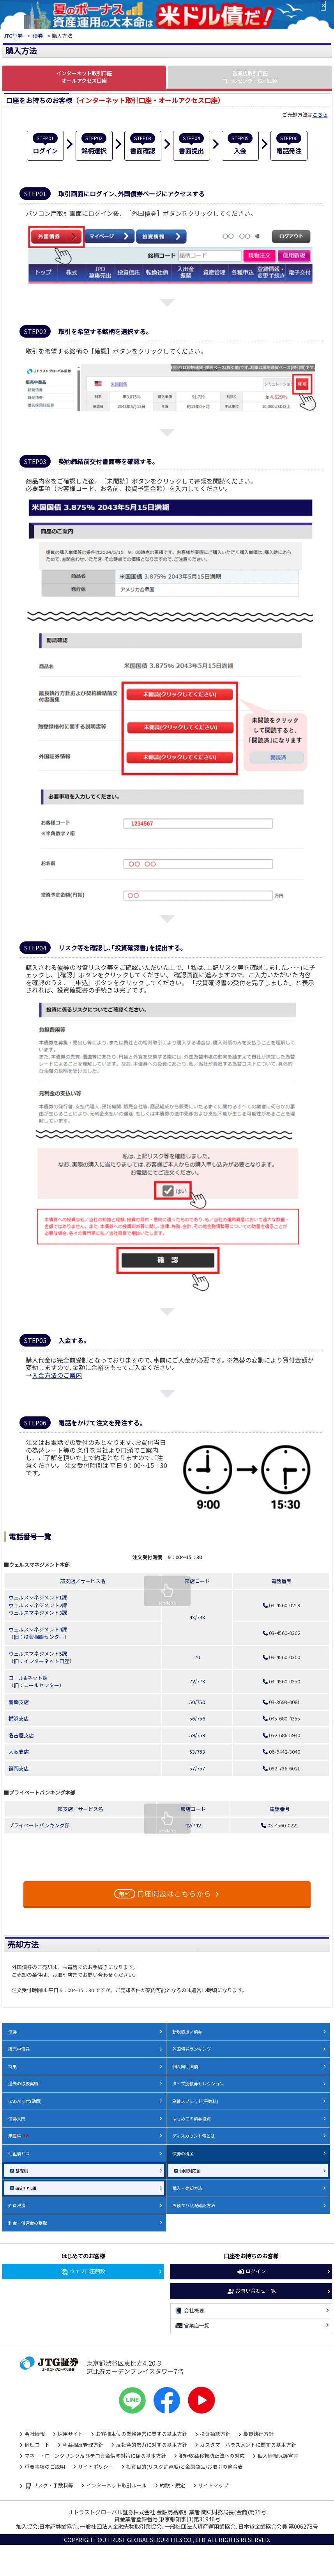 Image resolution: width=334 pixels, height=2576 pixels. I want to click on サイトポリシー, so click(95, 2466).